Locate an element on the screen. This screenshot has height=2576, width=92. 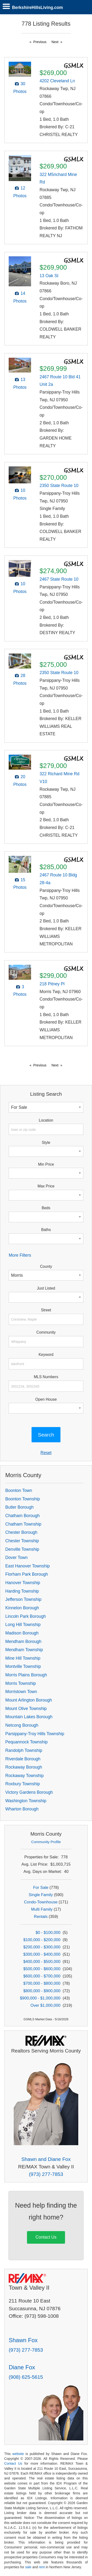
Min Price is located at coordinates (46, 1164).